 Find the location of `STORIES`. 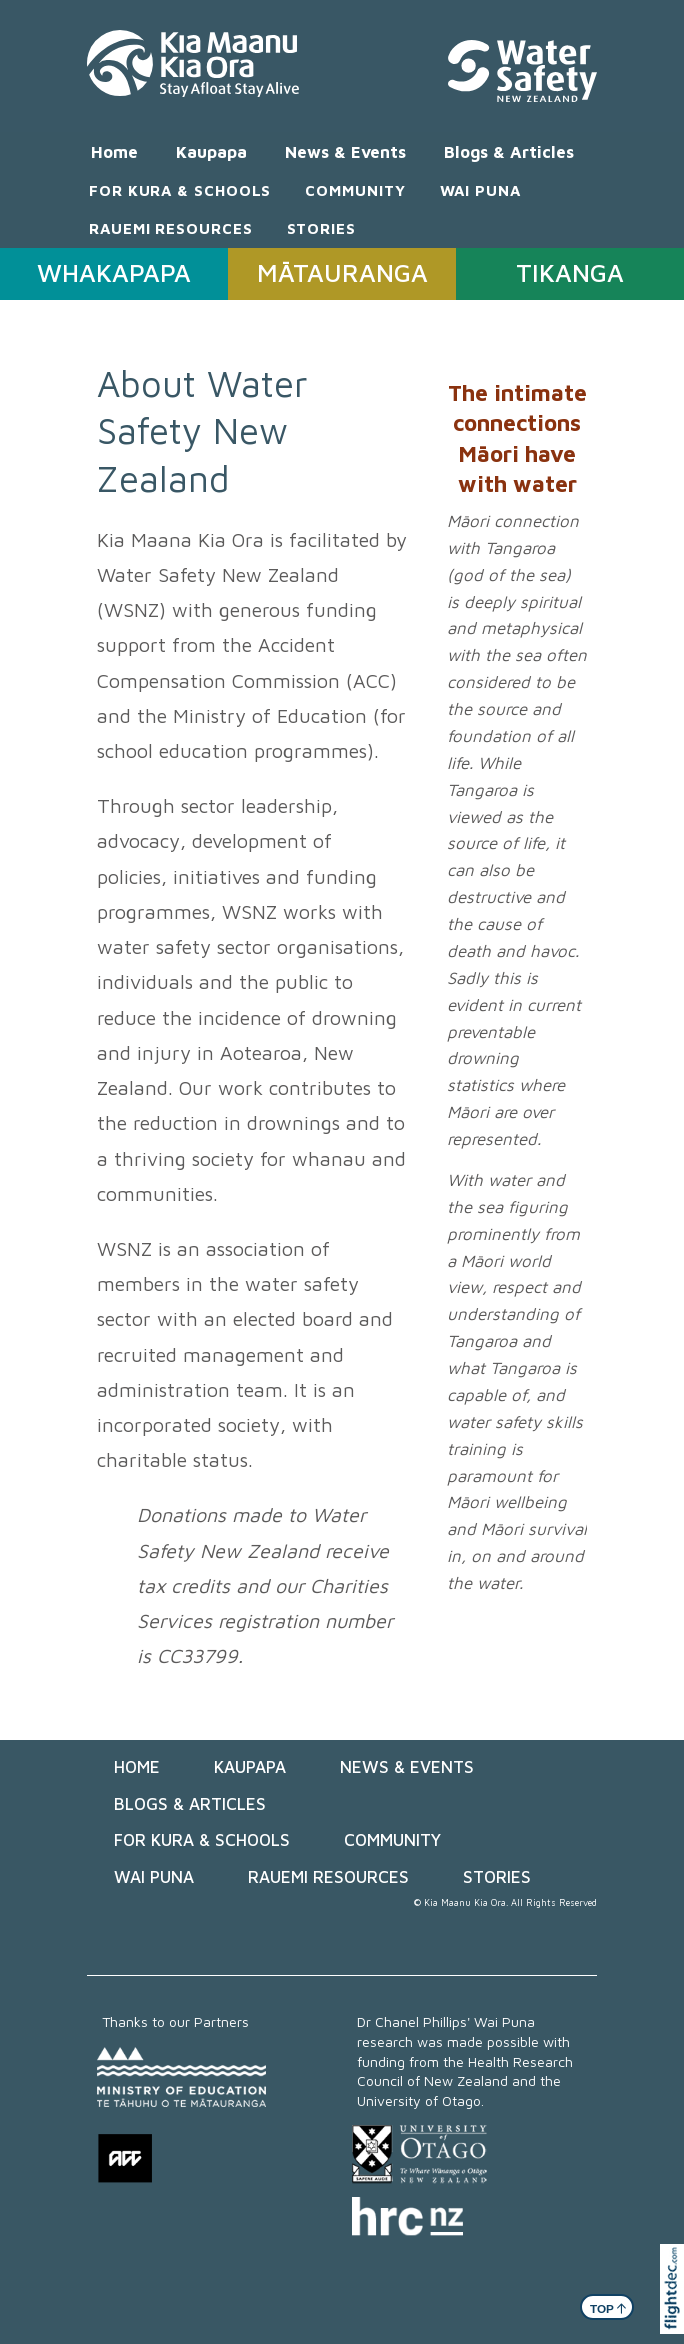

STORIES is located at coordinates (321, 228).